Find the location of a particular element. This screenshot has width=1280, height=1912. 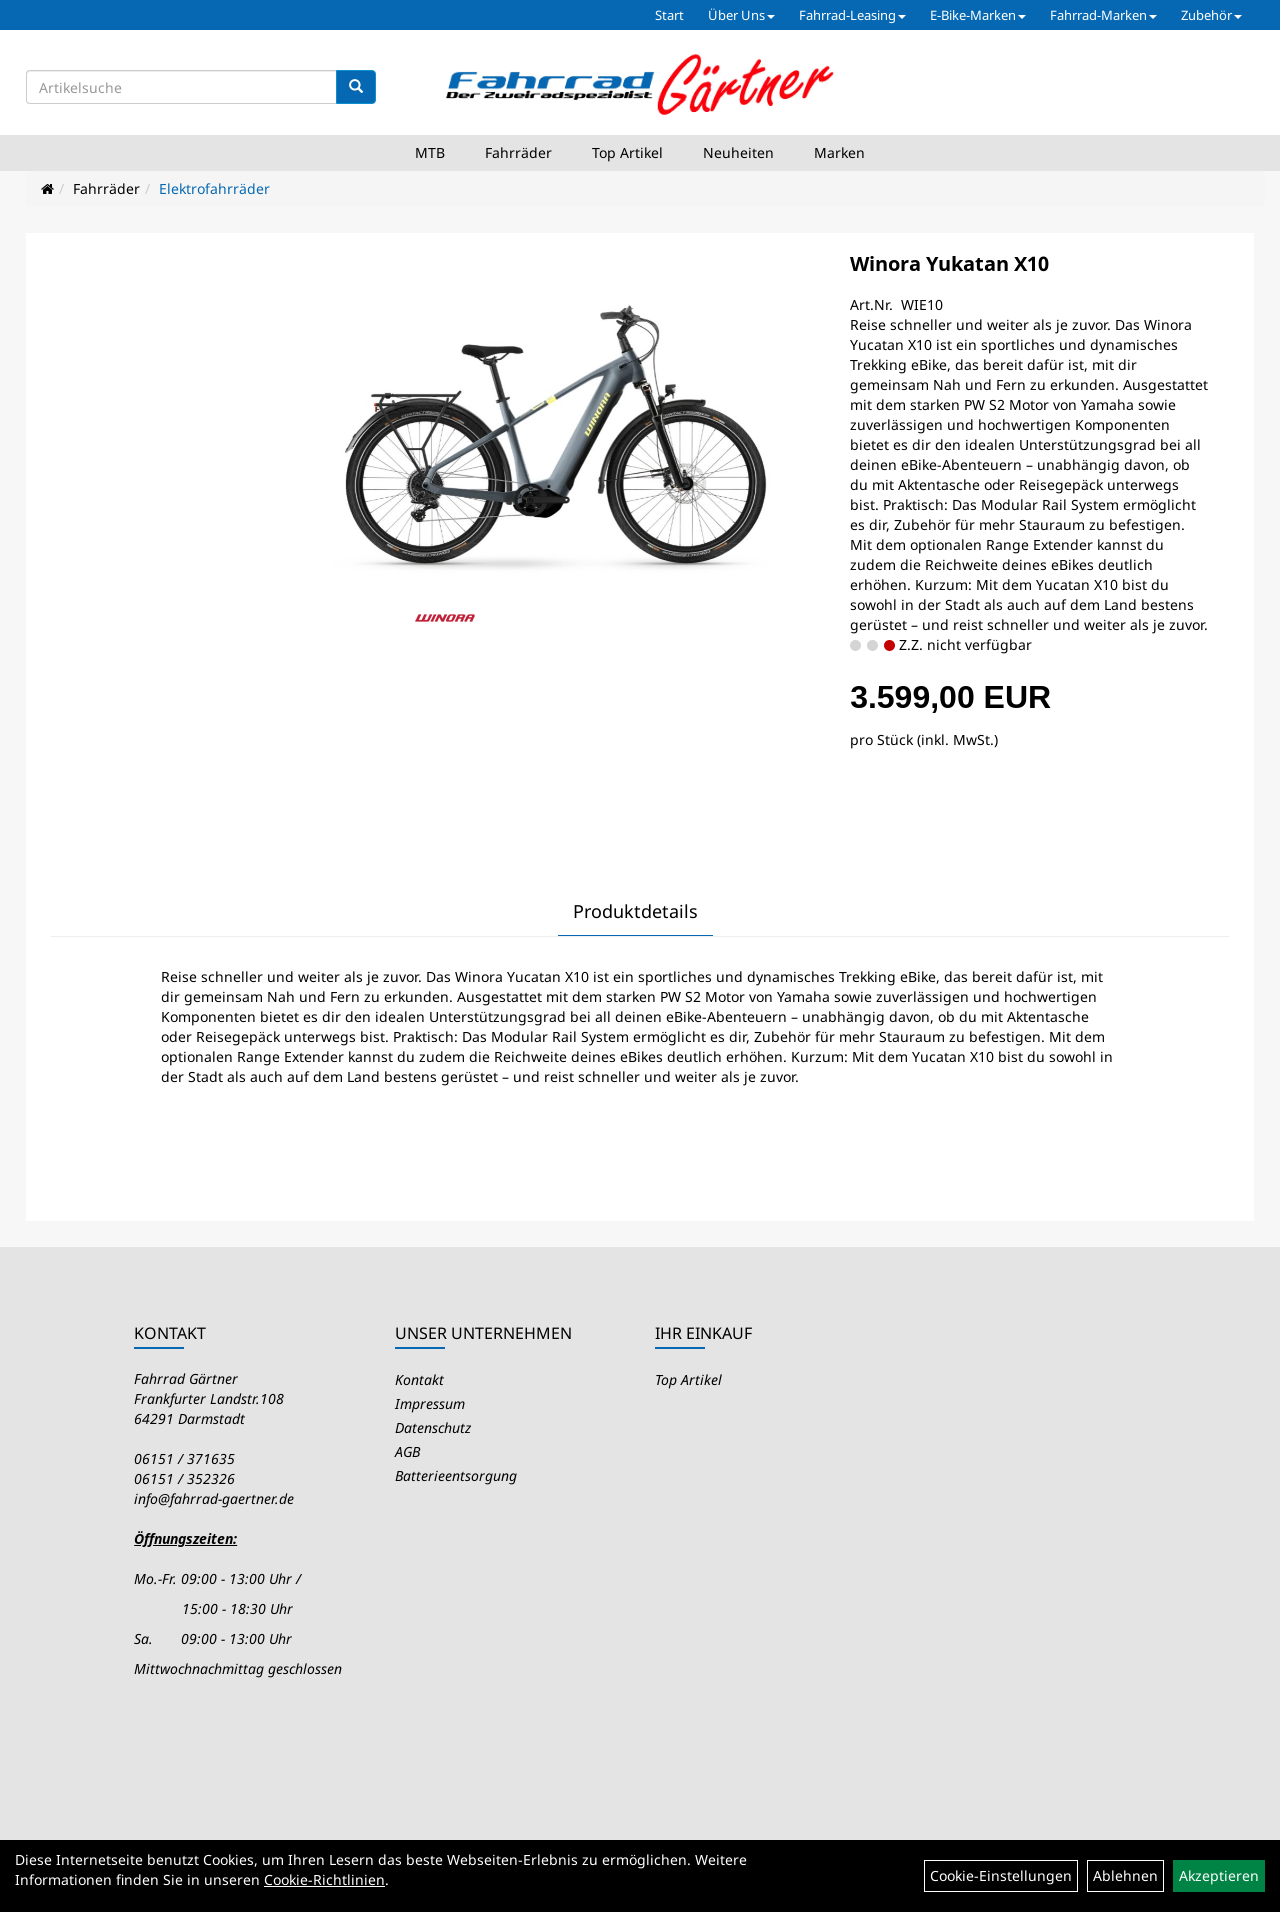

Kontakt is located at coordinates (419, 1379).